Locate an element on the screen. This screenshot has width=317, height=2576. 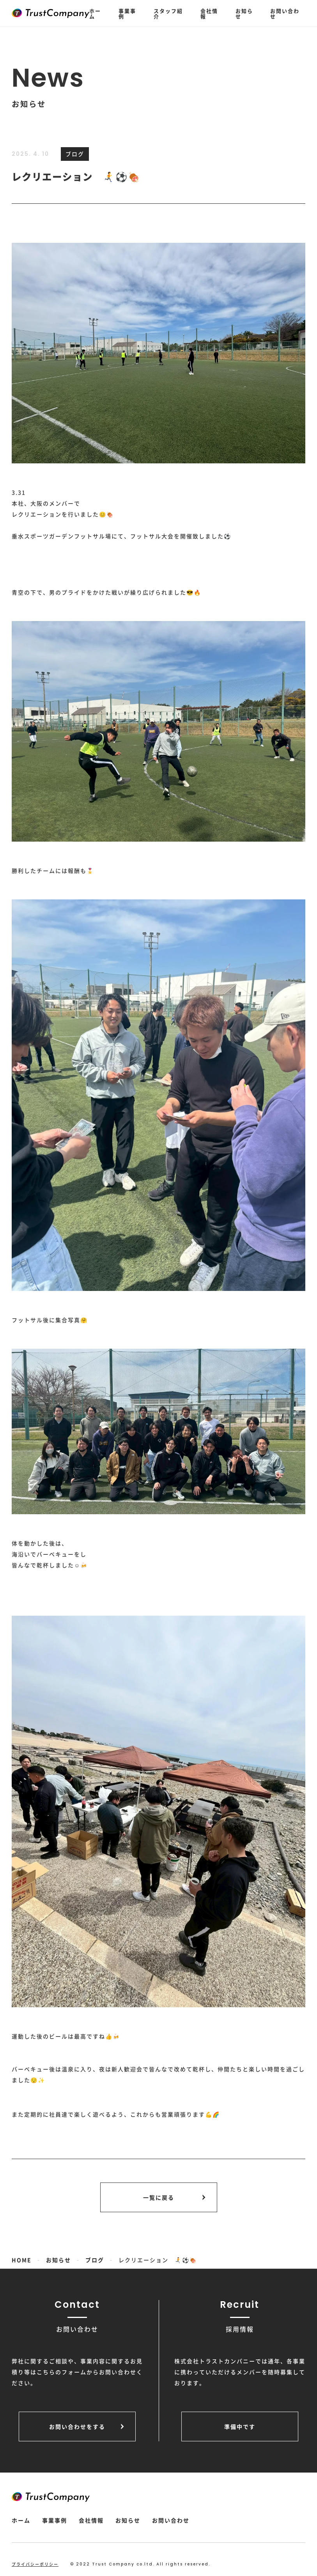
お知らせ is located at coordinates (244, 13).